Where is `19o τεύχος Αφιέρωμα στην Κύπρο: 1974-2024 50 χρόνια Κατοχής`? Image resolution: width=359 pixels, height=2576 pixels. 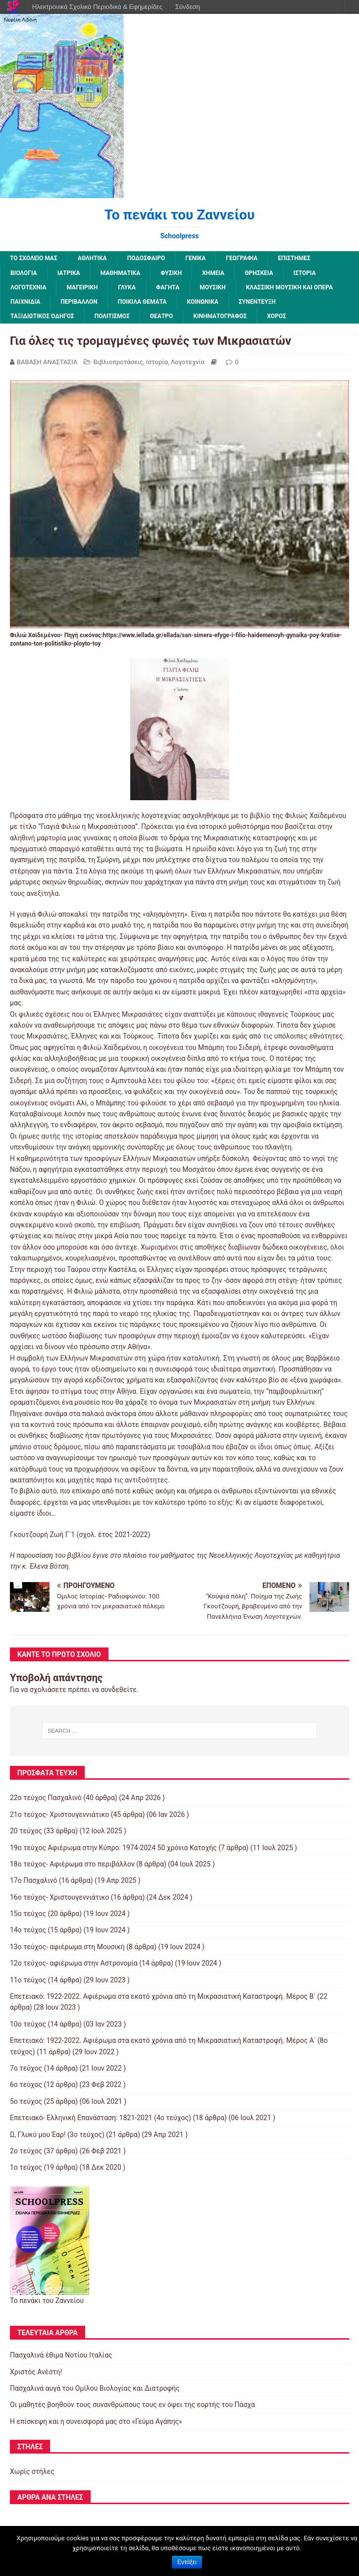 19o τεύχος Αφιέρωμα στην Κύπρο: 1974-2024 50 χρόνια Κατοχής is located at coordinates (113, 1848).